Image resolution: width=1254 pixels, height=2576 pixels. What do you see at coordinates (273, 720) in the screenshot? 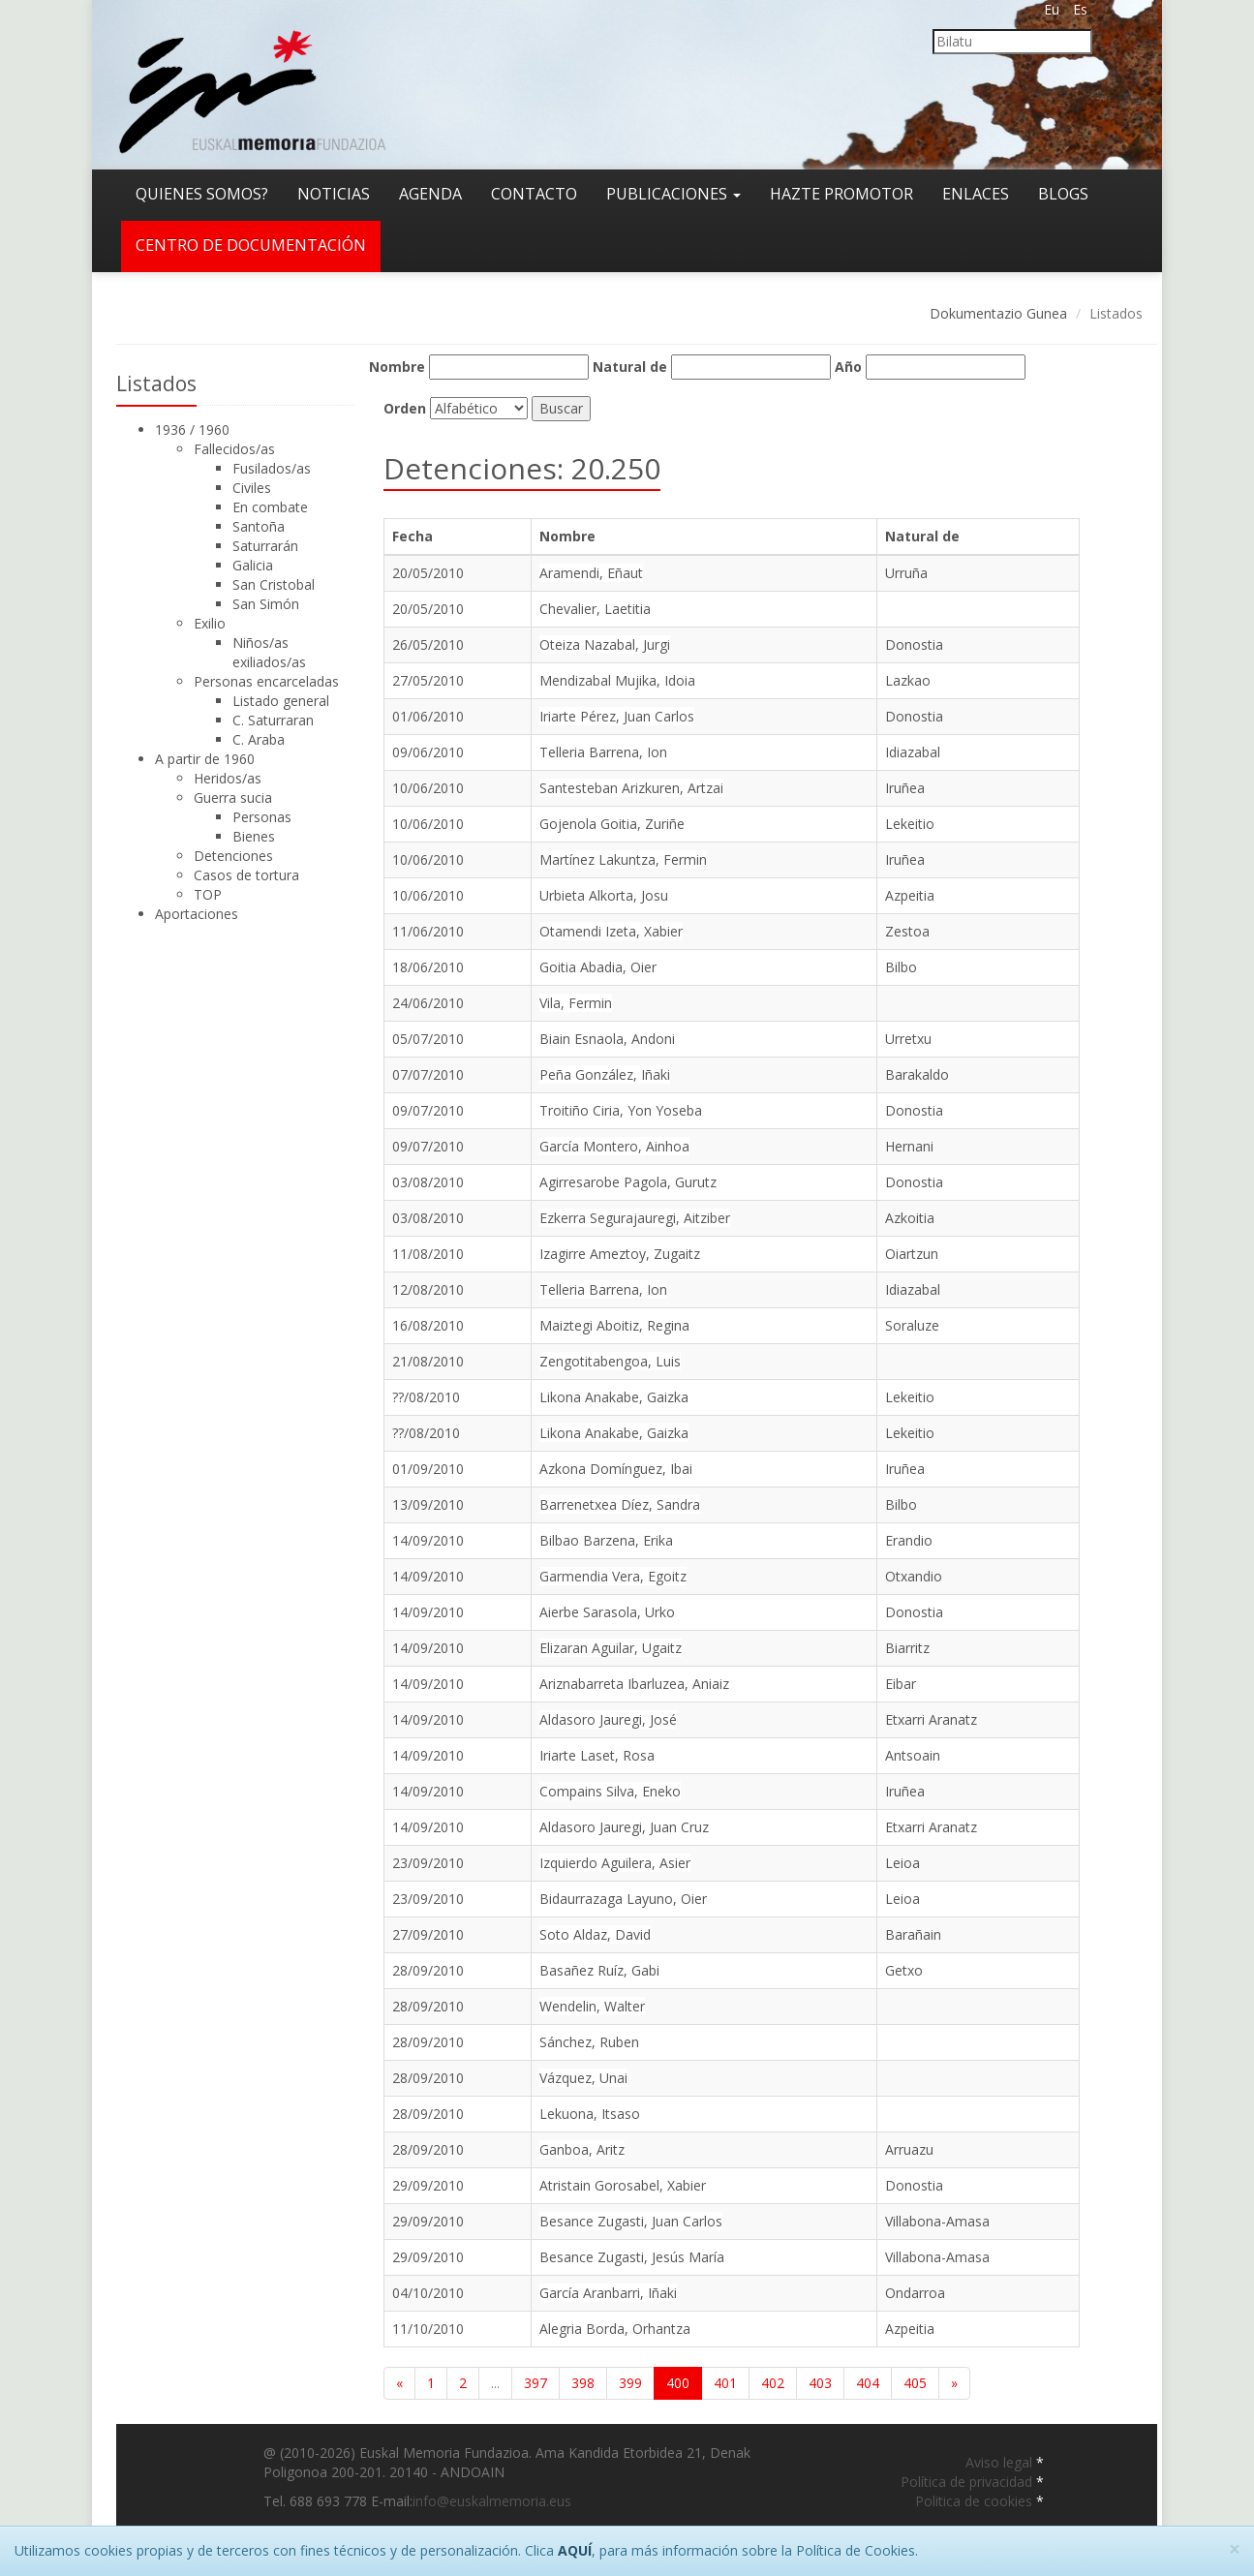
I see `C. Saturraran` at bounding box center [273, 720].